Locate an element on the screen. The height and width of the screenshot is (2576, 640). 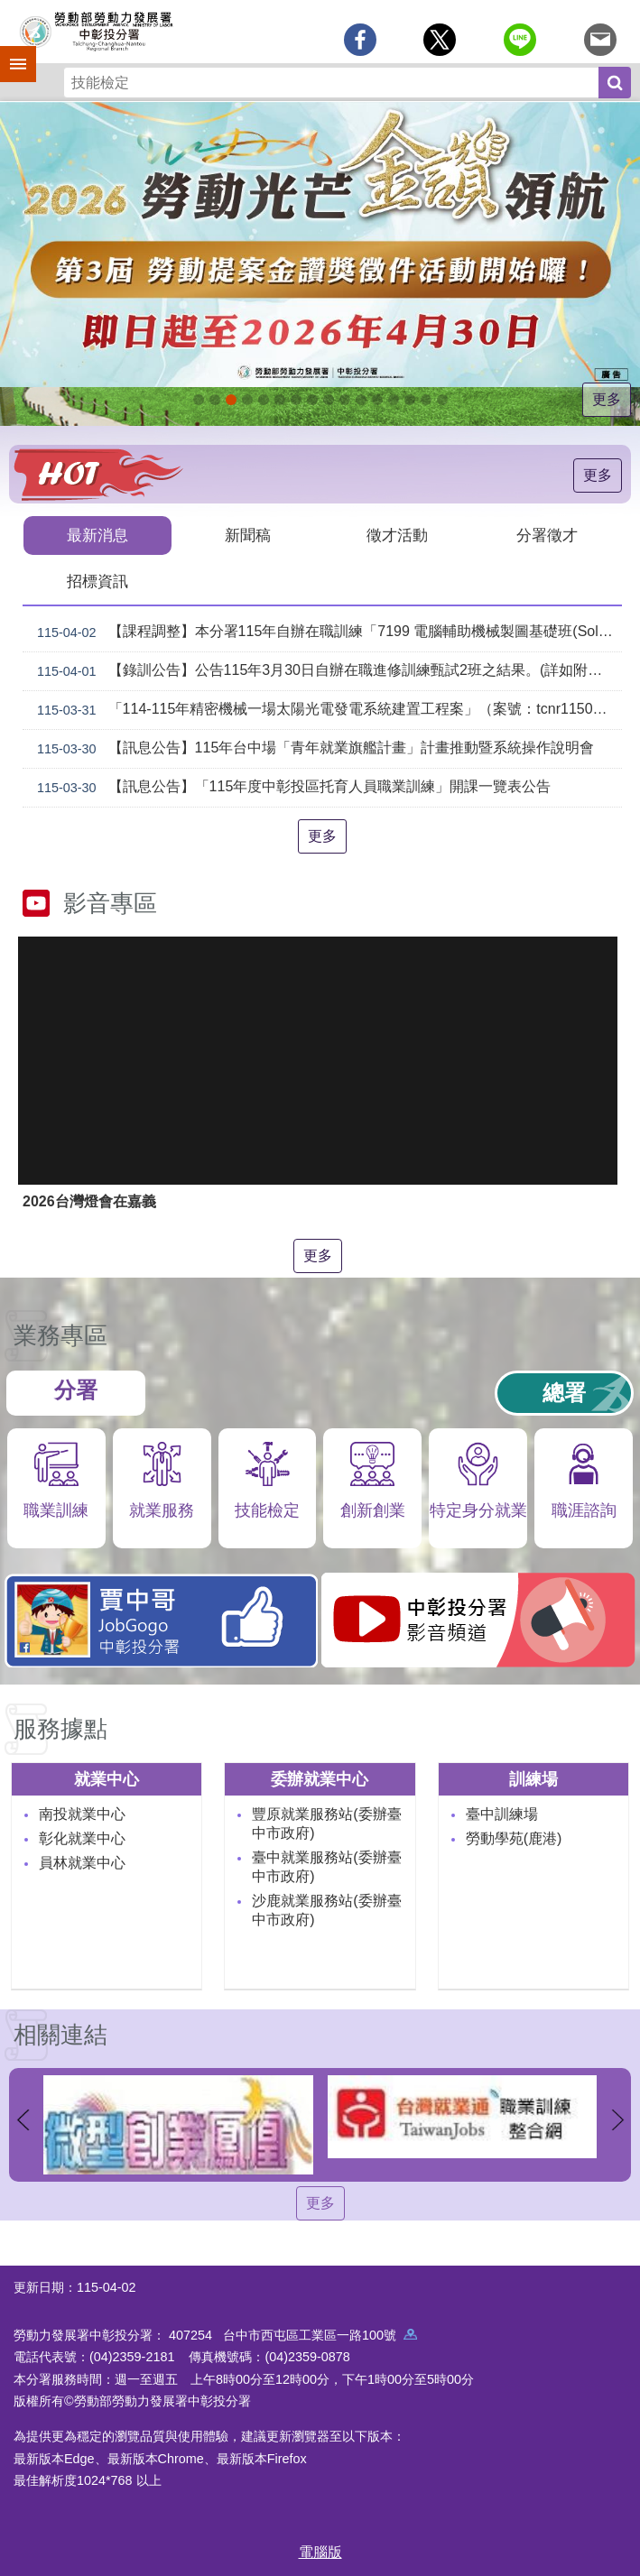
臺中就業服務站(委辦臺中市政府) is located at coordinates (326, 1867).